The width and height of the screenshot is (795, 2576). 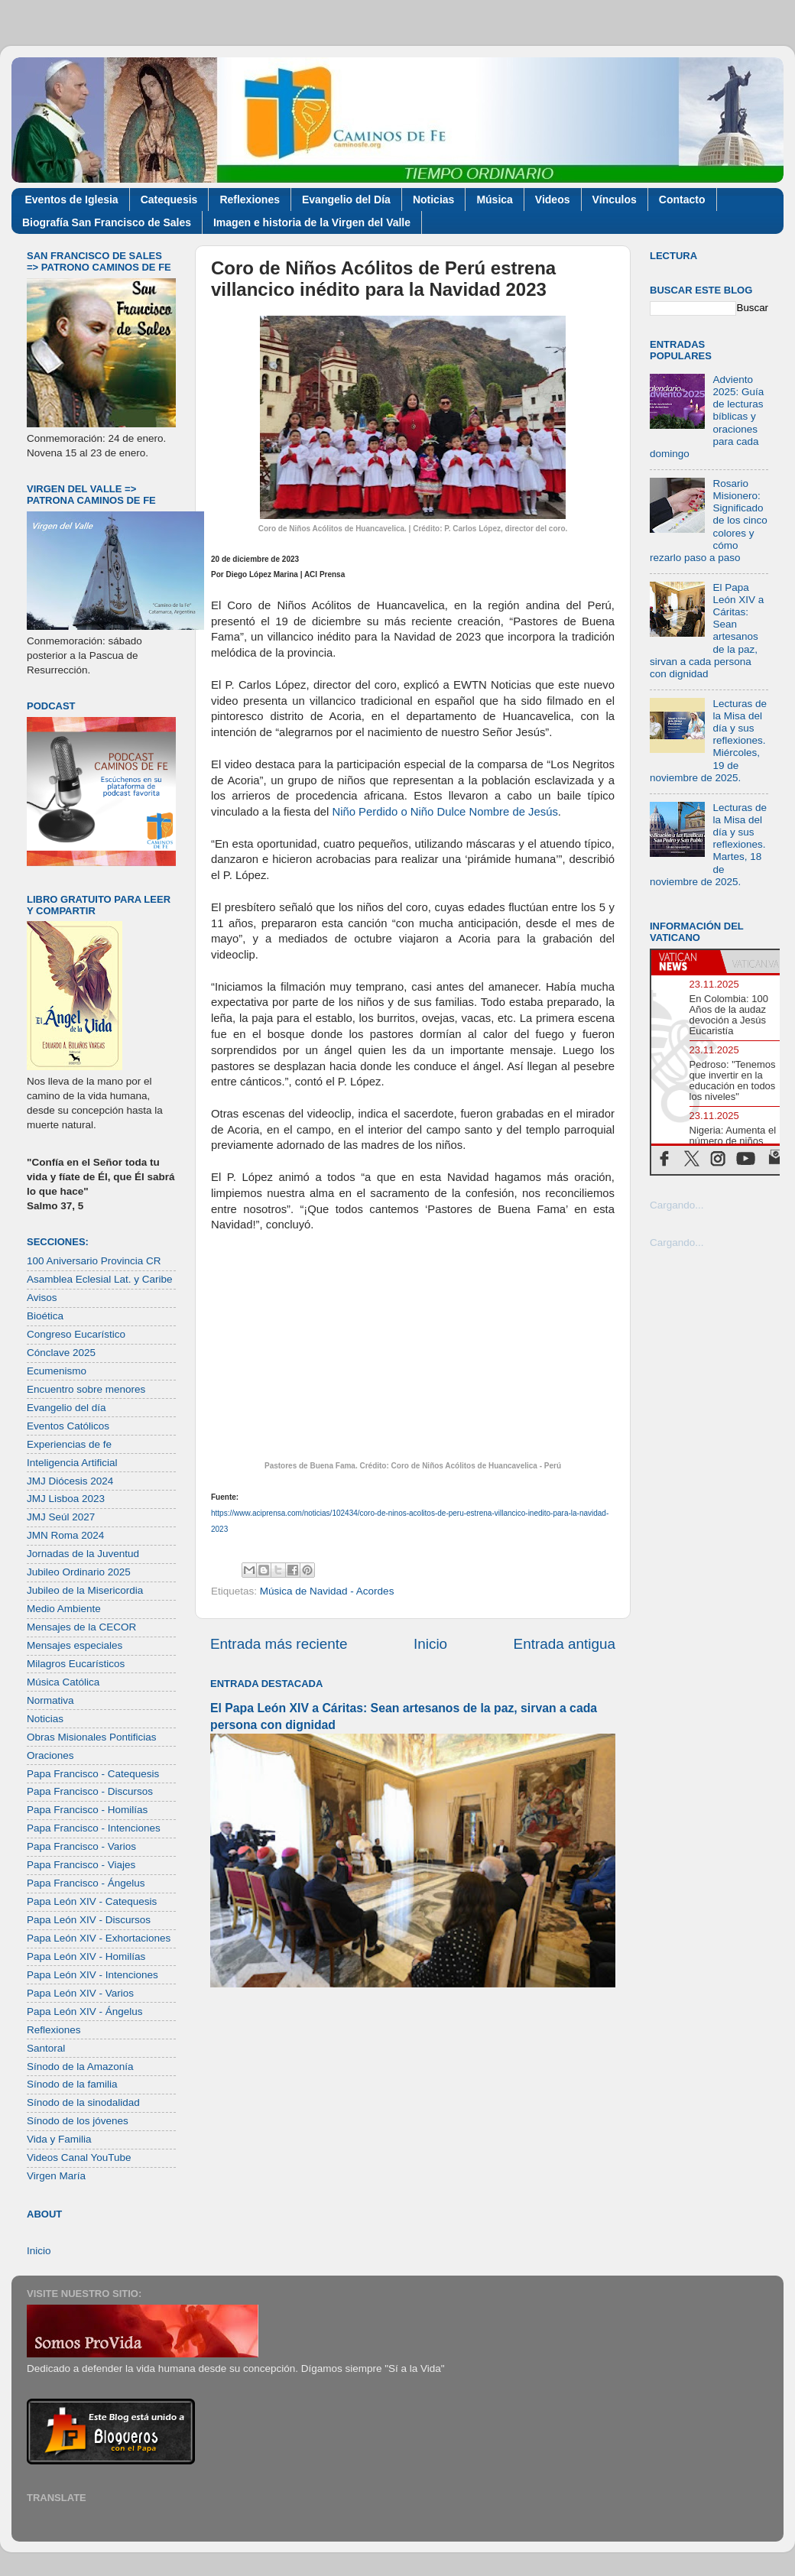 I want to click on Eventos Católicos, so click(x=68, y=1426).